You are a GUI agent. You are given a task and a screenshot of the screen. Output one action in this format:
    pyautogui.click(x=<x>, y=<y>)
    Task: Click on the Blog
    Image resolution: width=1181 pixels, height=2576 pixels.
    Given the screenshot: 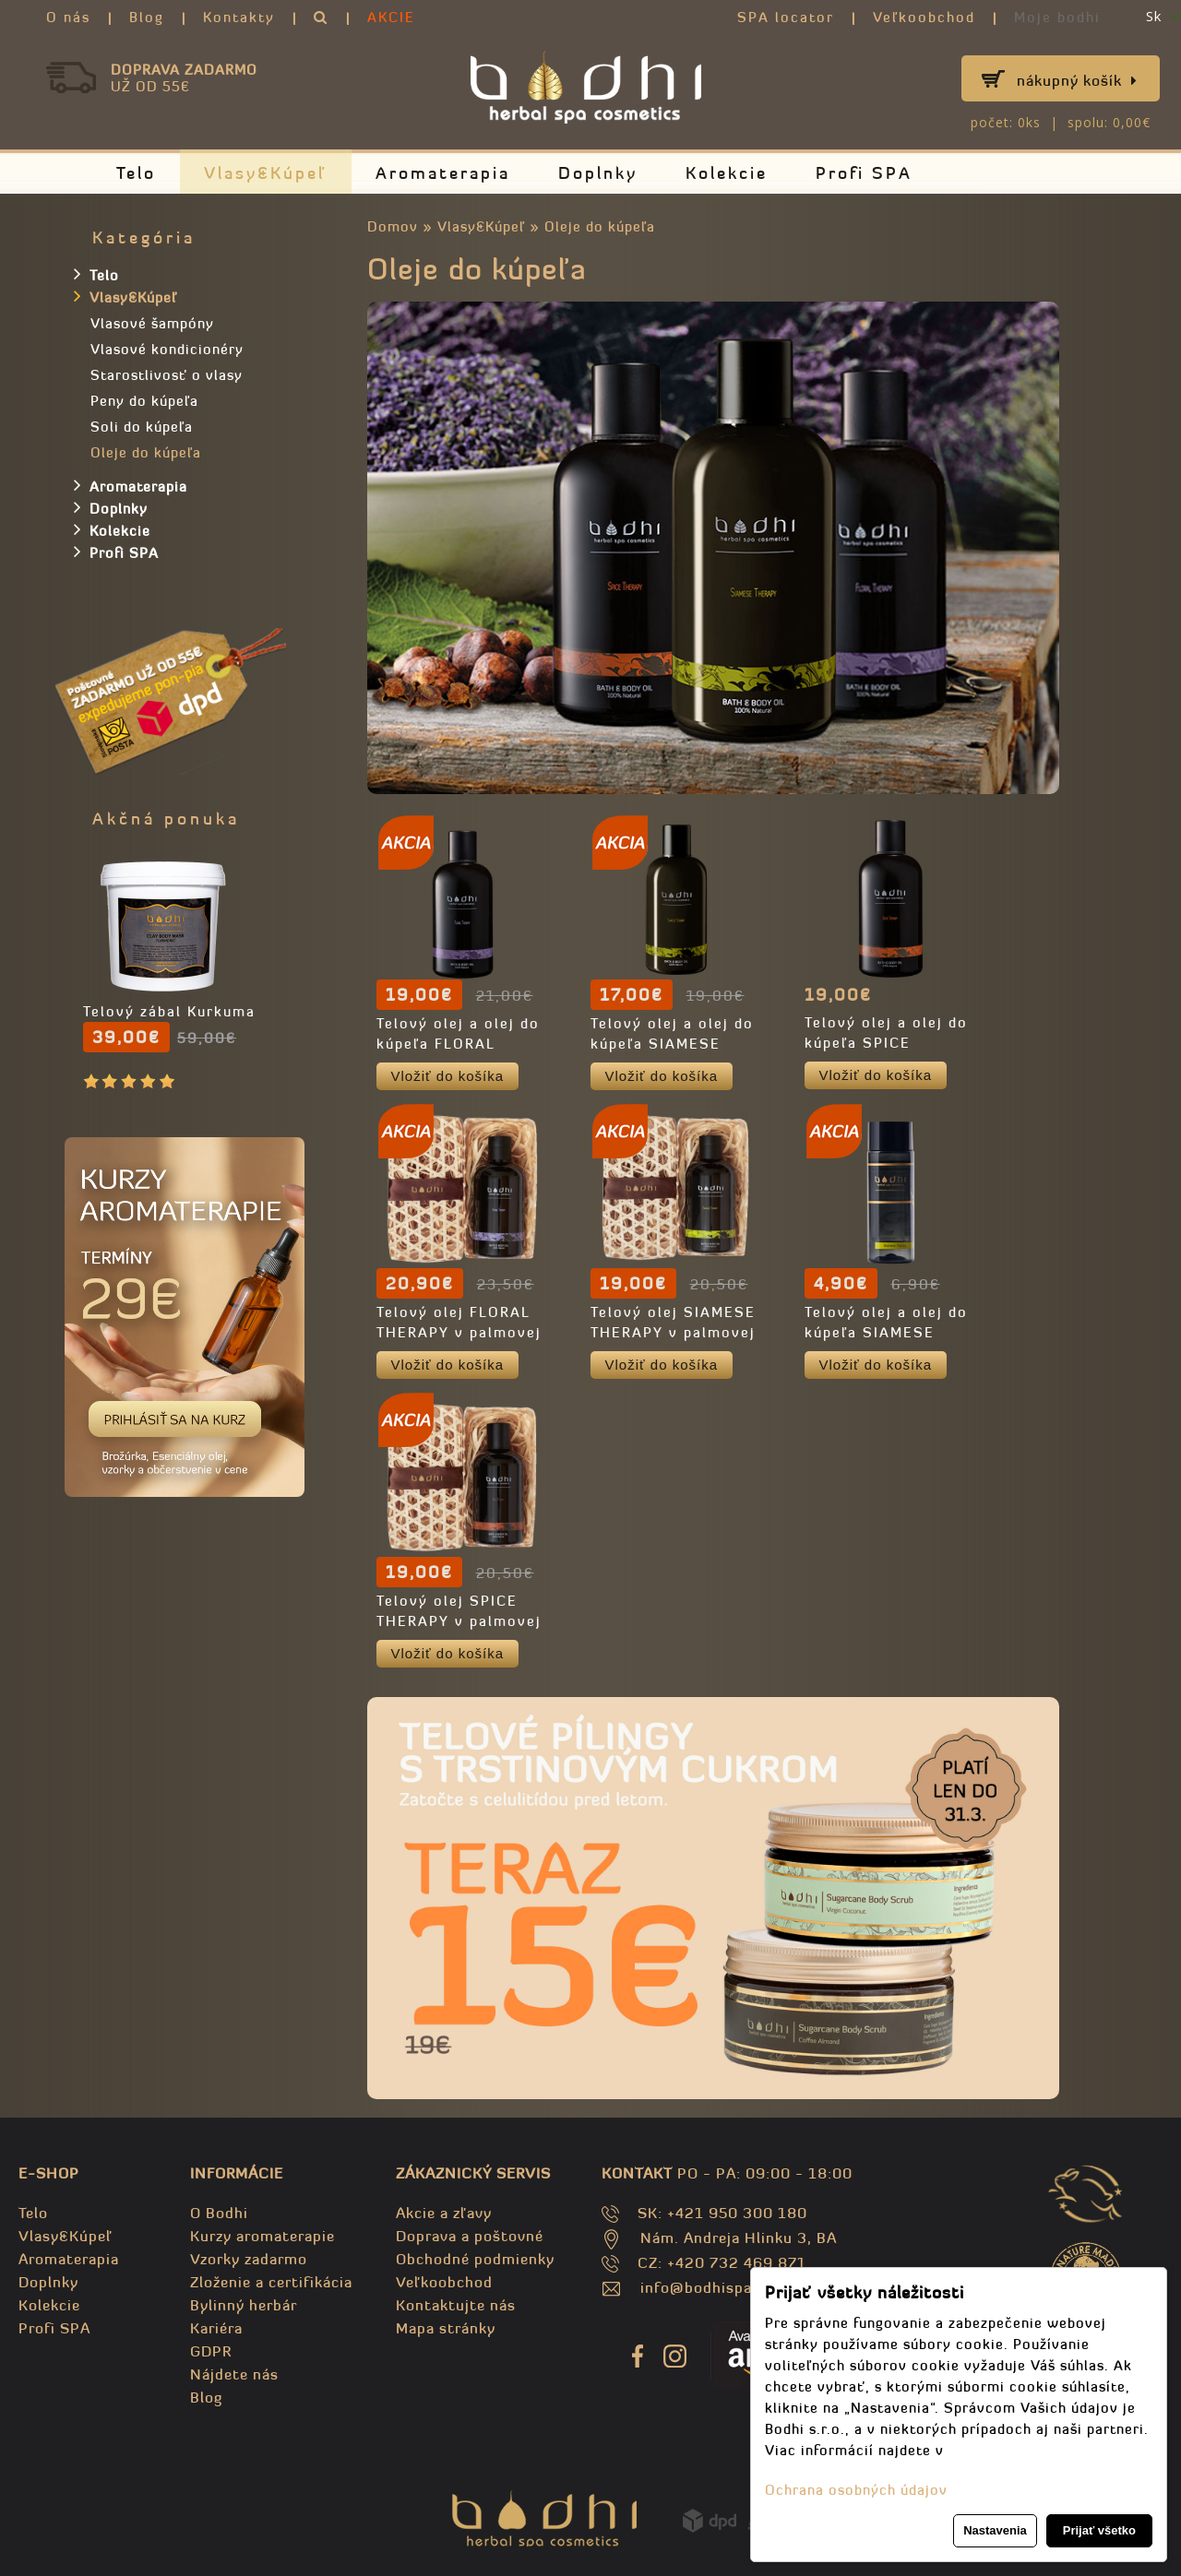 What is the action you would take?
    pyautogui.click(x=146, y=17)
    